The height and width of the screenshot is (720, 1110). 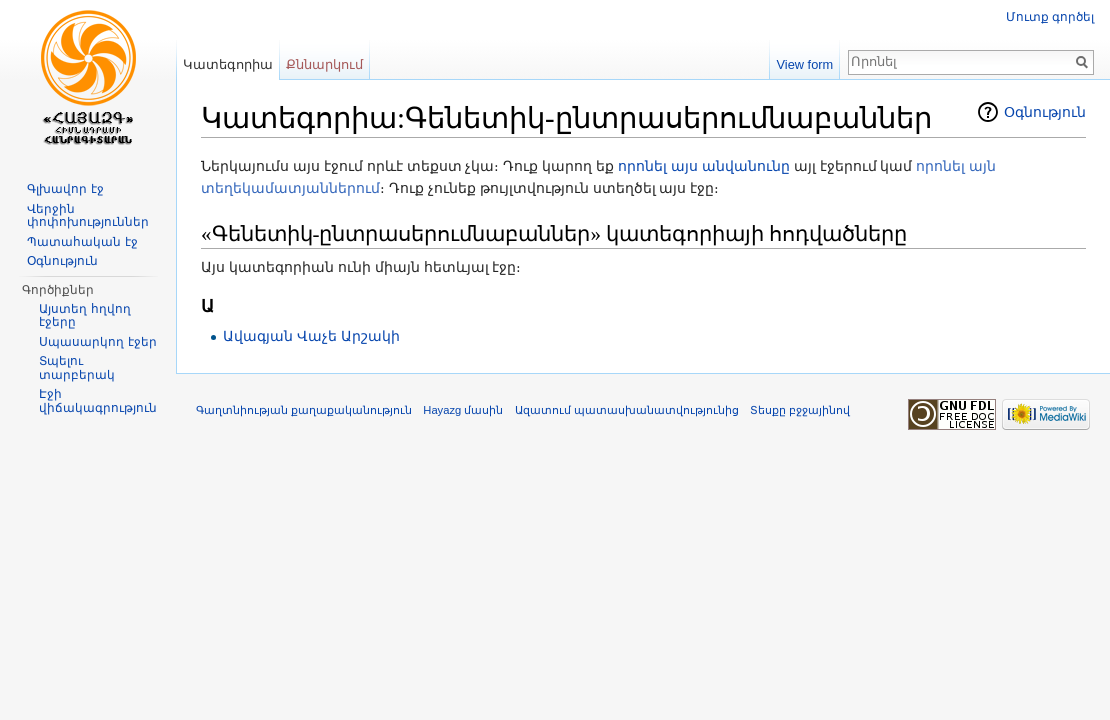 What do you see at coordinates (627, 410) in the screenshot?
I see `Ազատում պատասխանատվությունից` at bounding box center [627, 410].